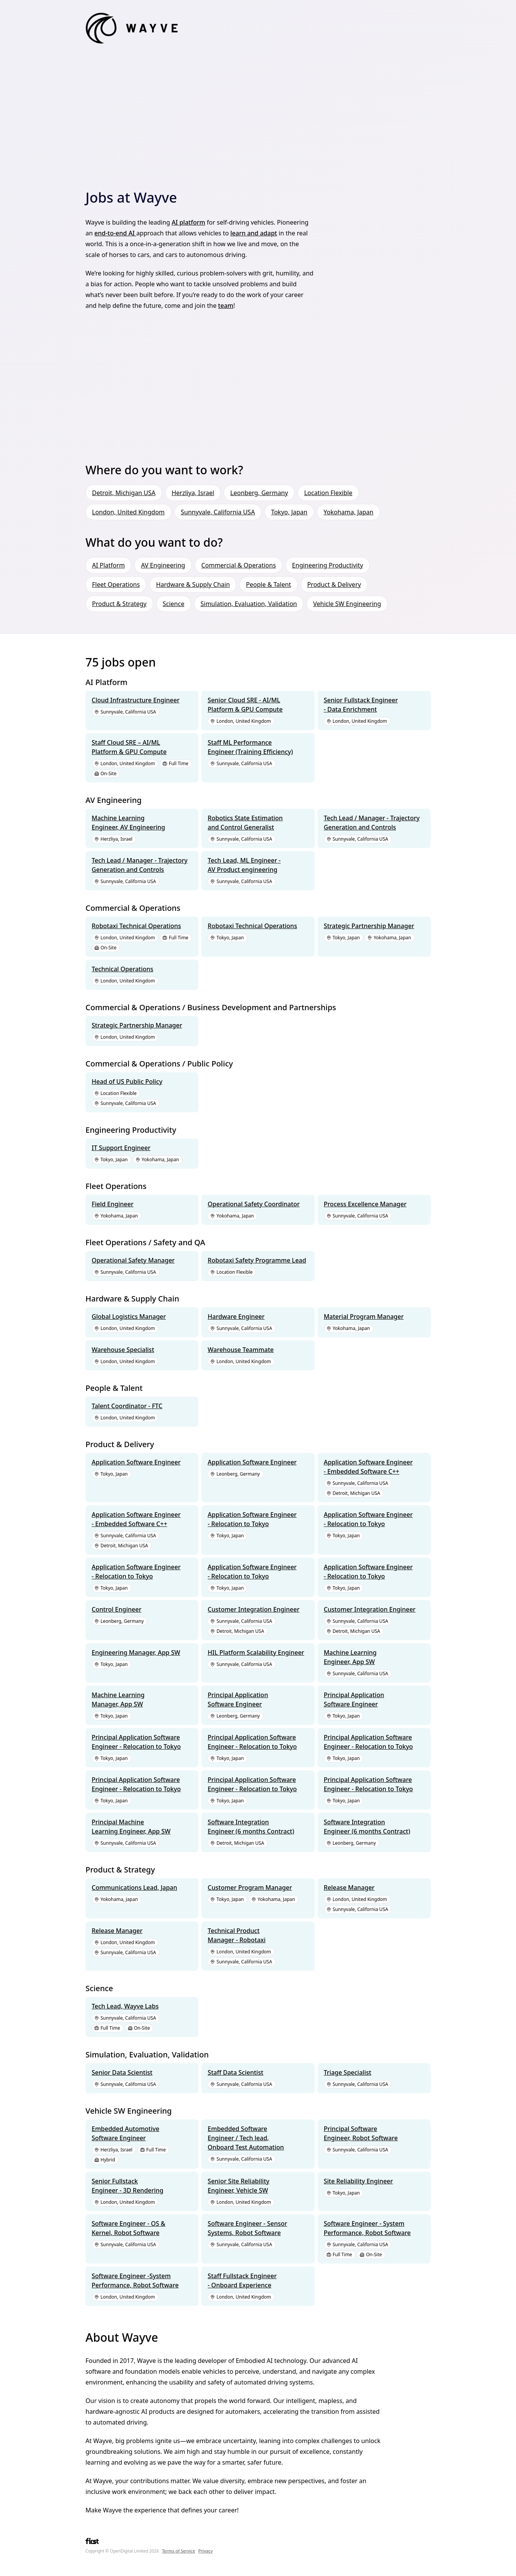 The width and height of the screenshot is (516, 2576). I want to click on Sunnyvale, California USA, so click(218, 512).